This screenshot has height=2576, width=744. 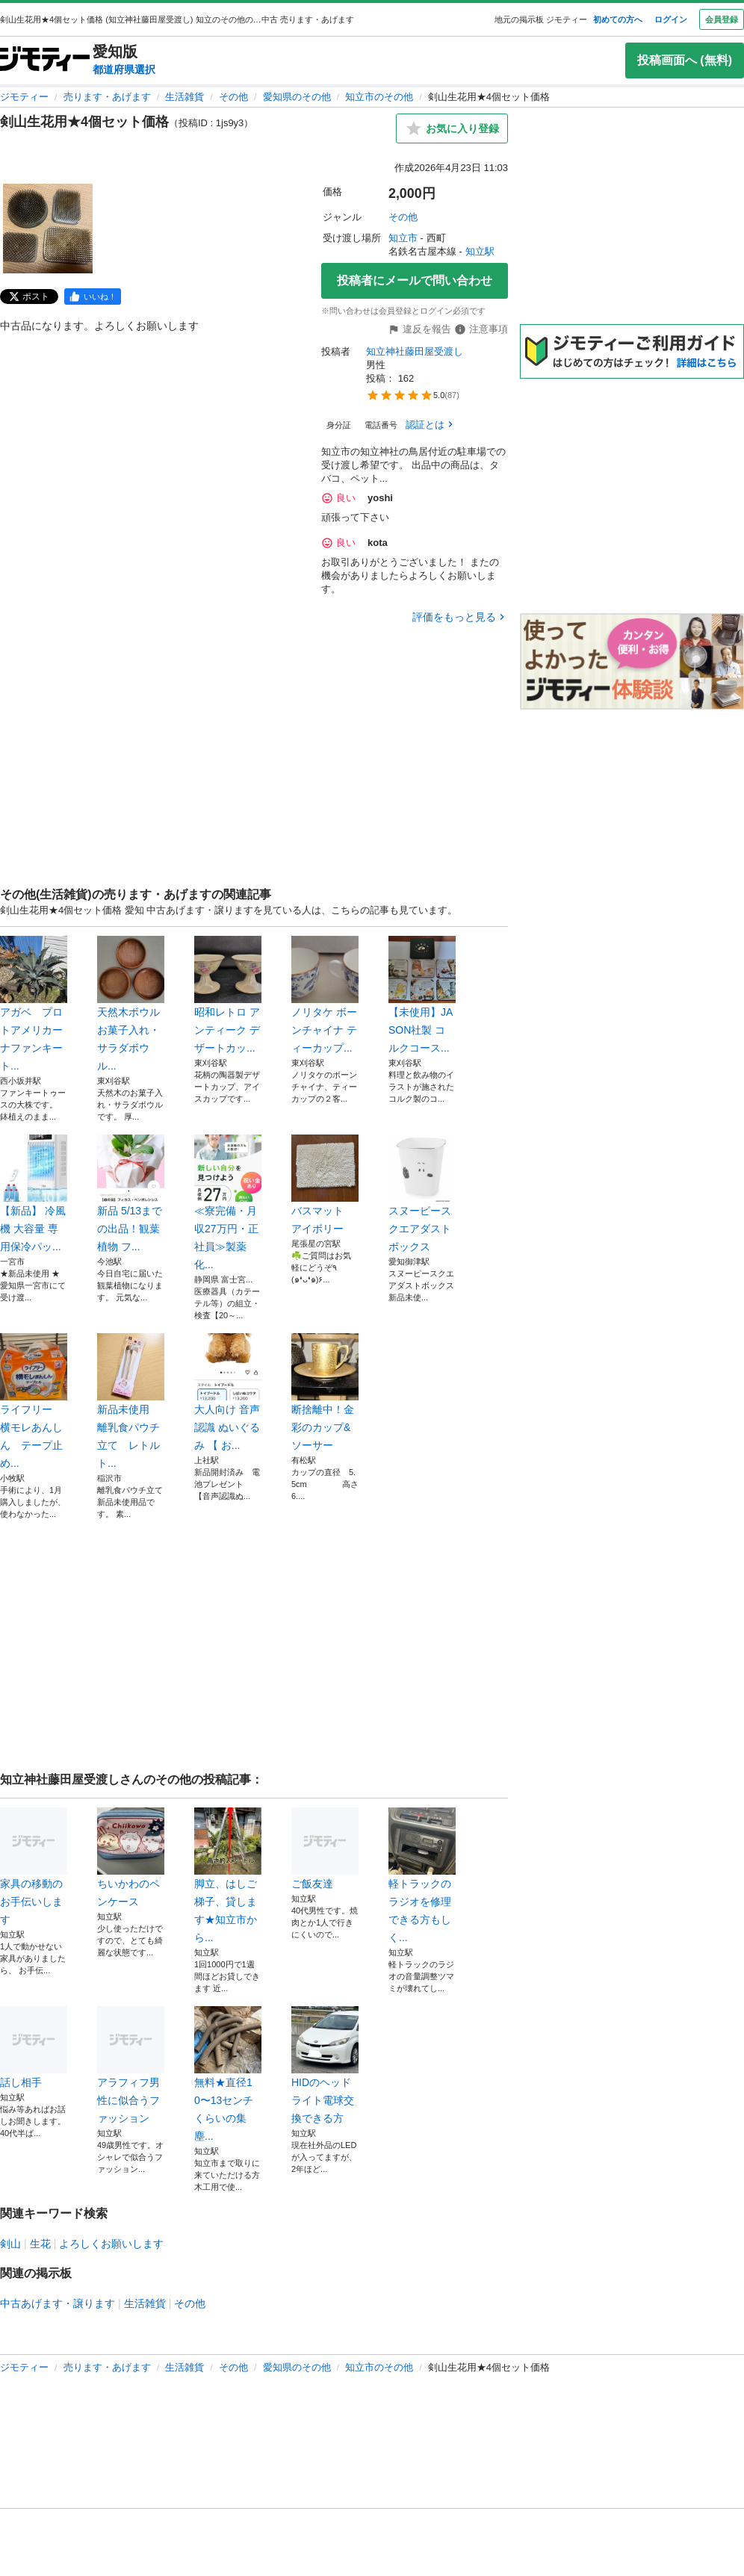 What do you see at coordinates (24, 96) in the screenshot?
I see `ジモティー` at bounding box center [24, 96].